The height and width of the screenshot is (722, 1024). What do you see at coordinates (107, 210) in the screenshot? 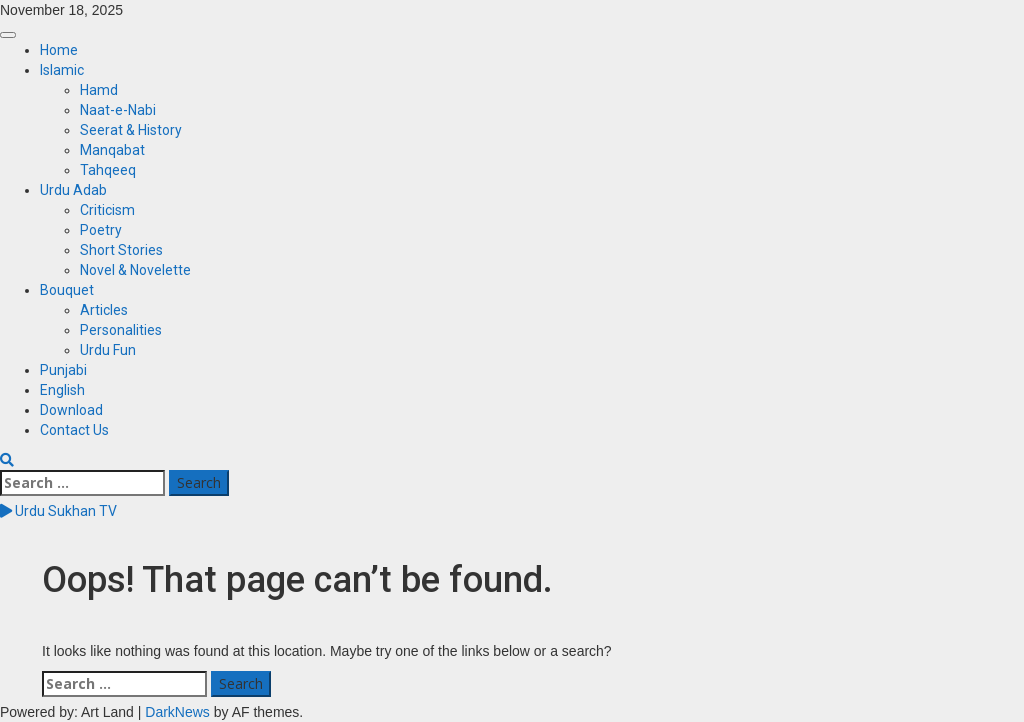
I see `Criticism` at bounding box center [107, 210].